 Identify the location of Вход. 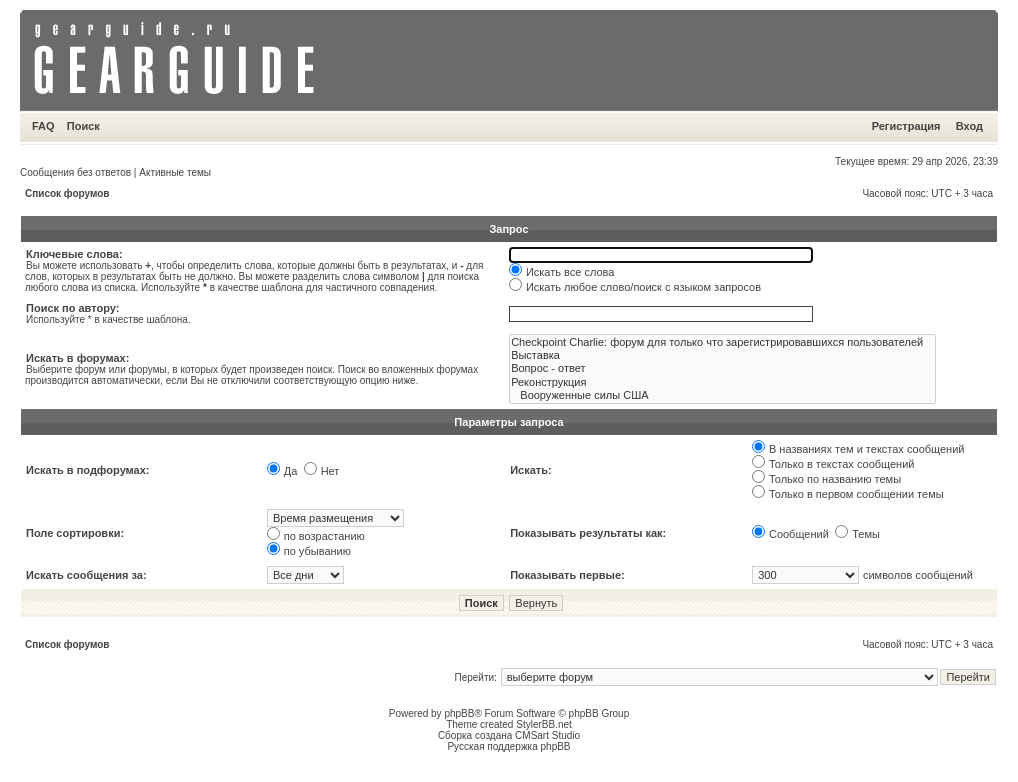
(969, 126).